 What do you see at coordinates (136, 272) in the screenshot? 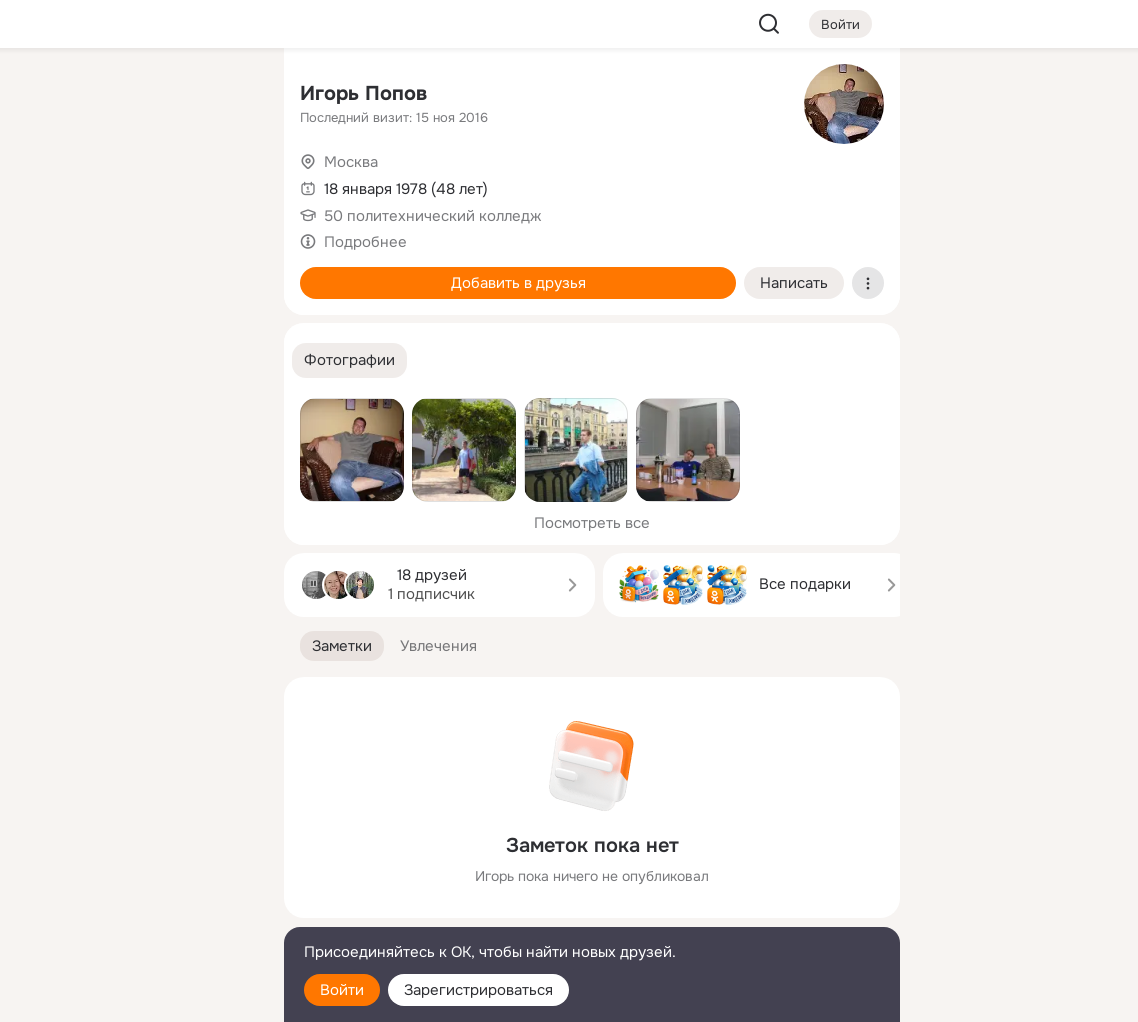
I see `[Поздравления]` at bounding box center [136, 272].